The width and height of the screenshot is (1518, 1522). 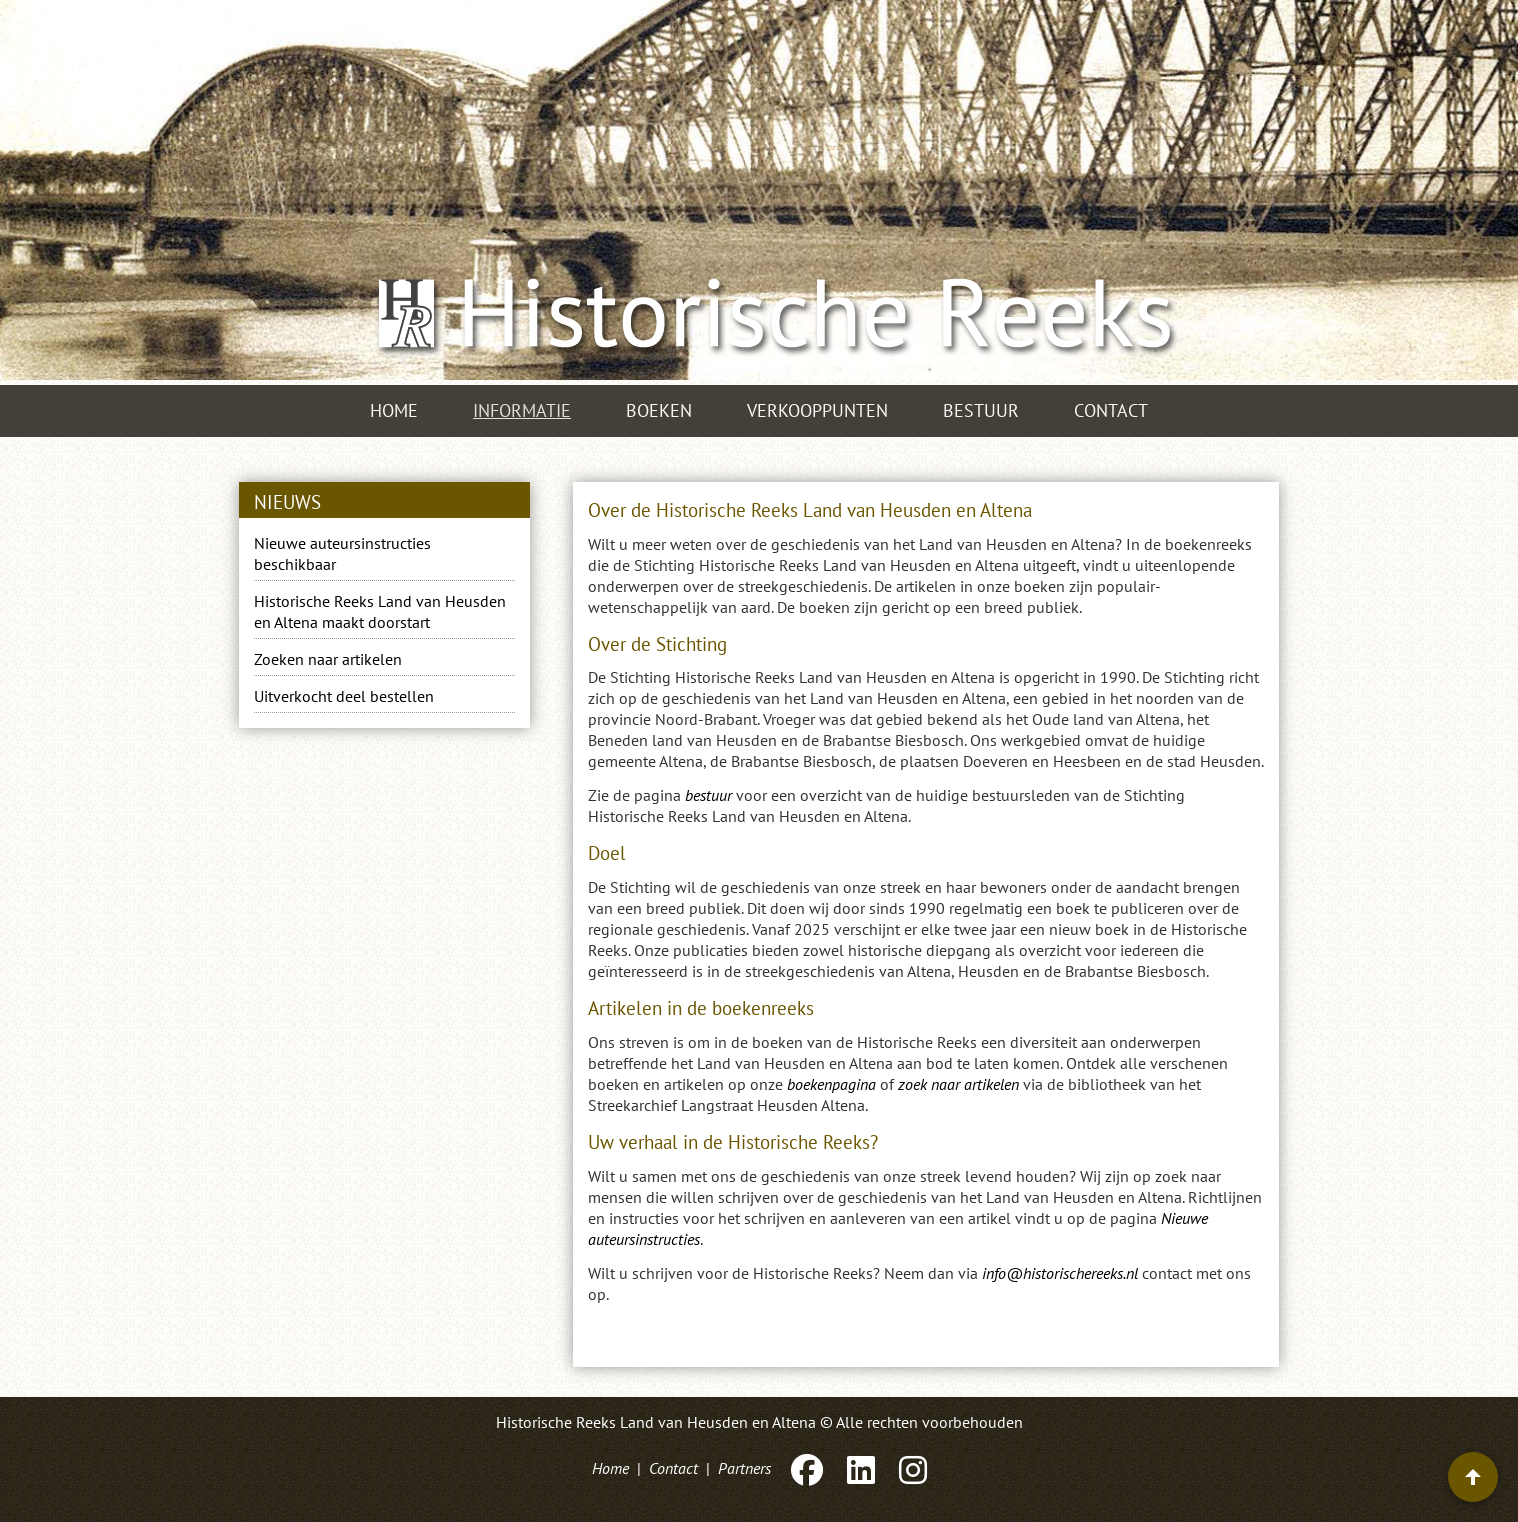 What do you see at coordinates (394, 410) in the screenshot?
I see `Home` at bounding box center [394, 410].